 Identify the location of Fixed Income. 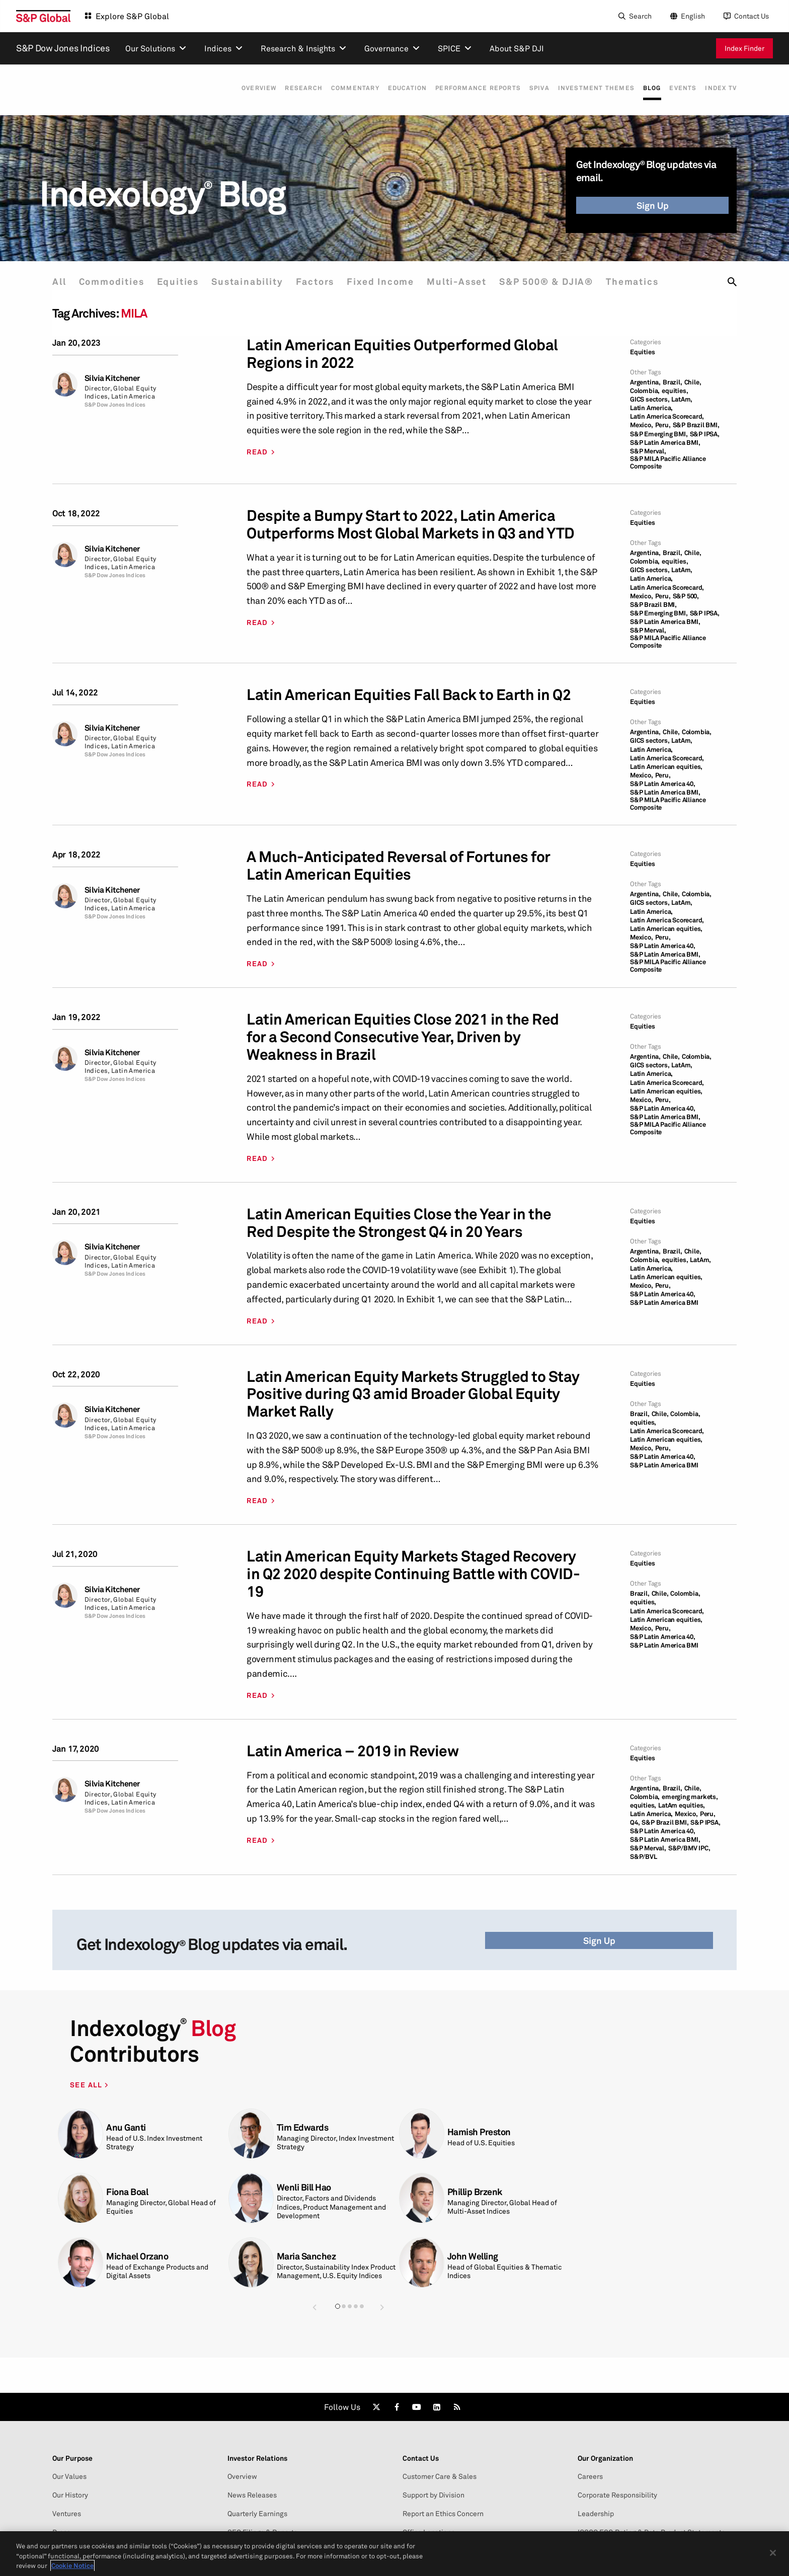
(390, 281).